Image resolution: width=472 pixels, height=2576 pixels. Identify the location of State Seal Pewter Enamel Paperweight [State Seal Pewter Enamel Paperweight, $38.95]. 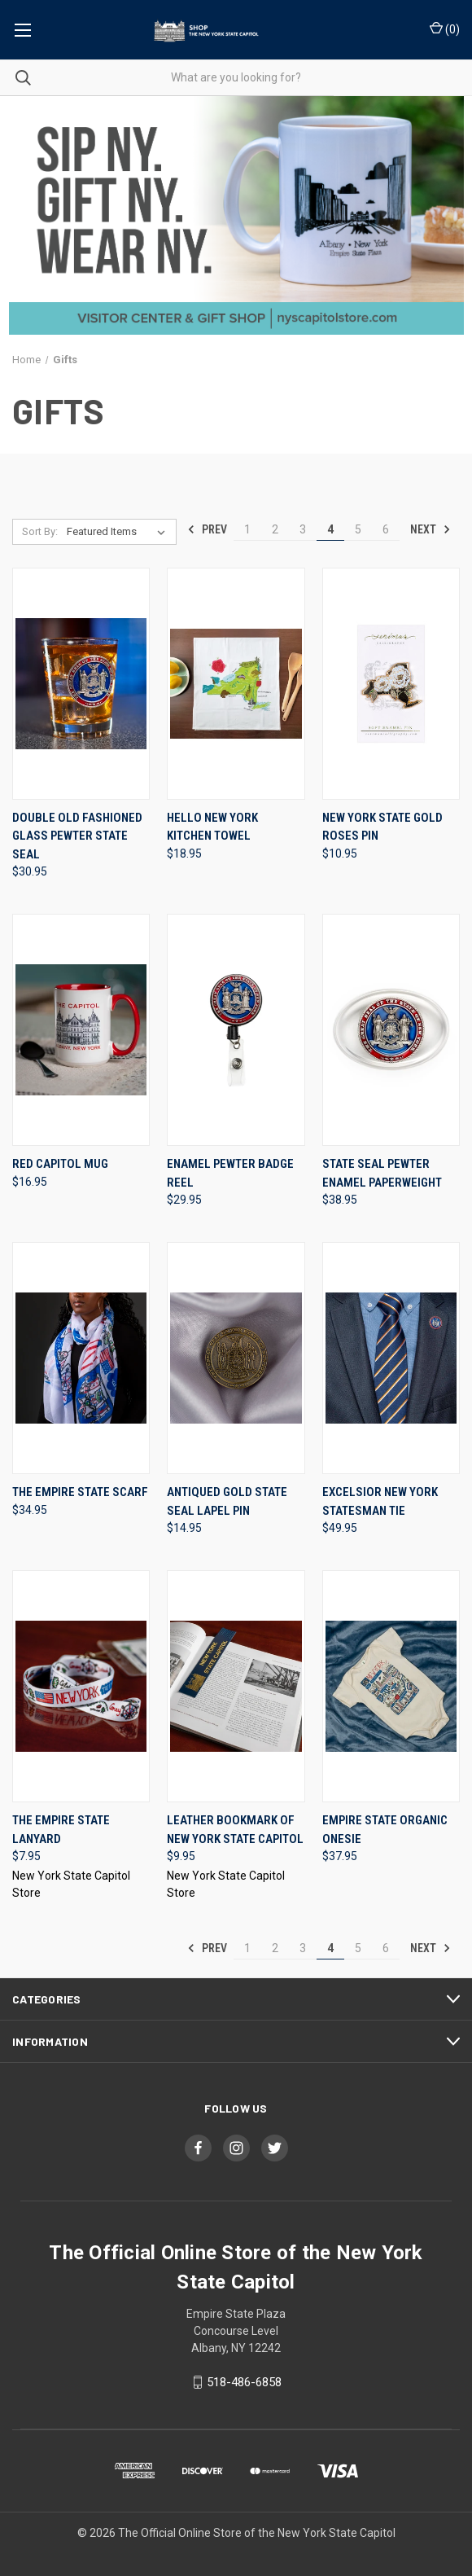
(382, 1173).